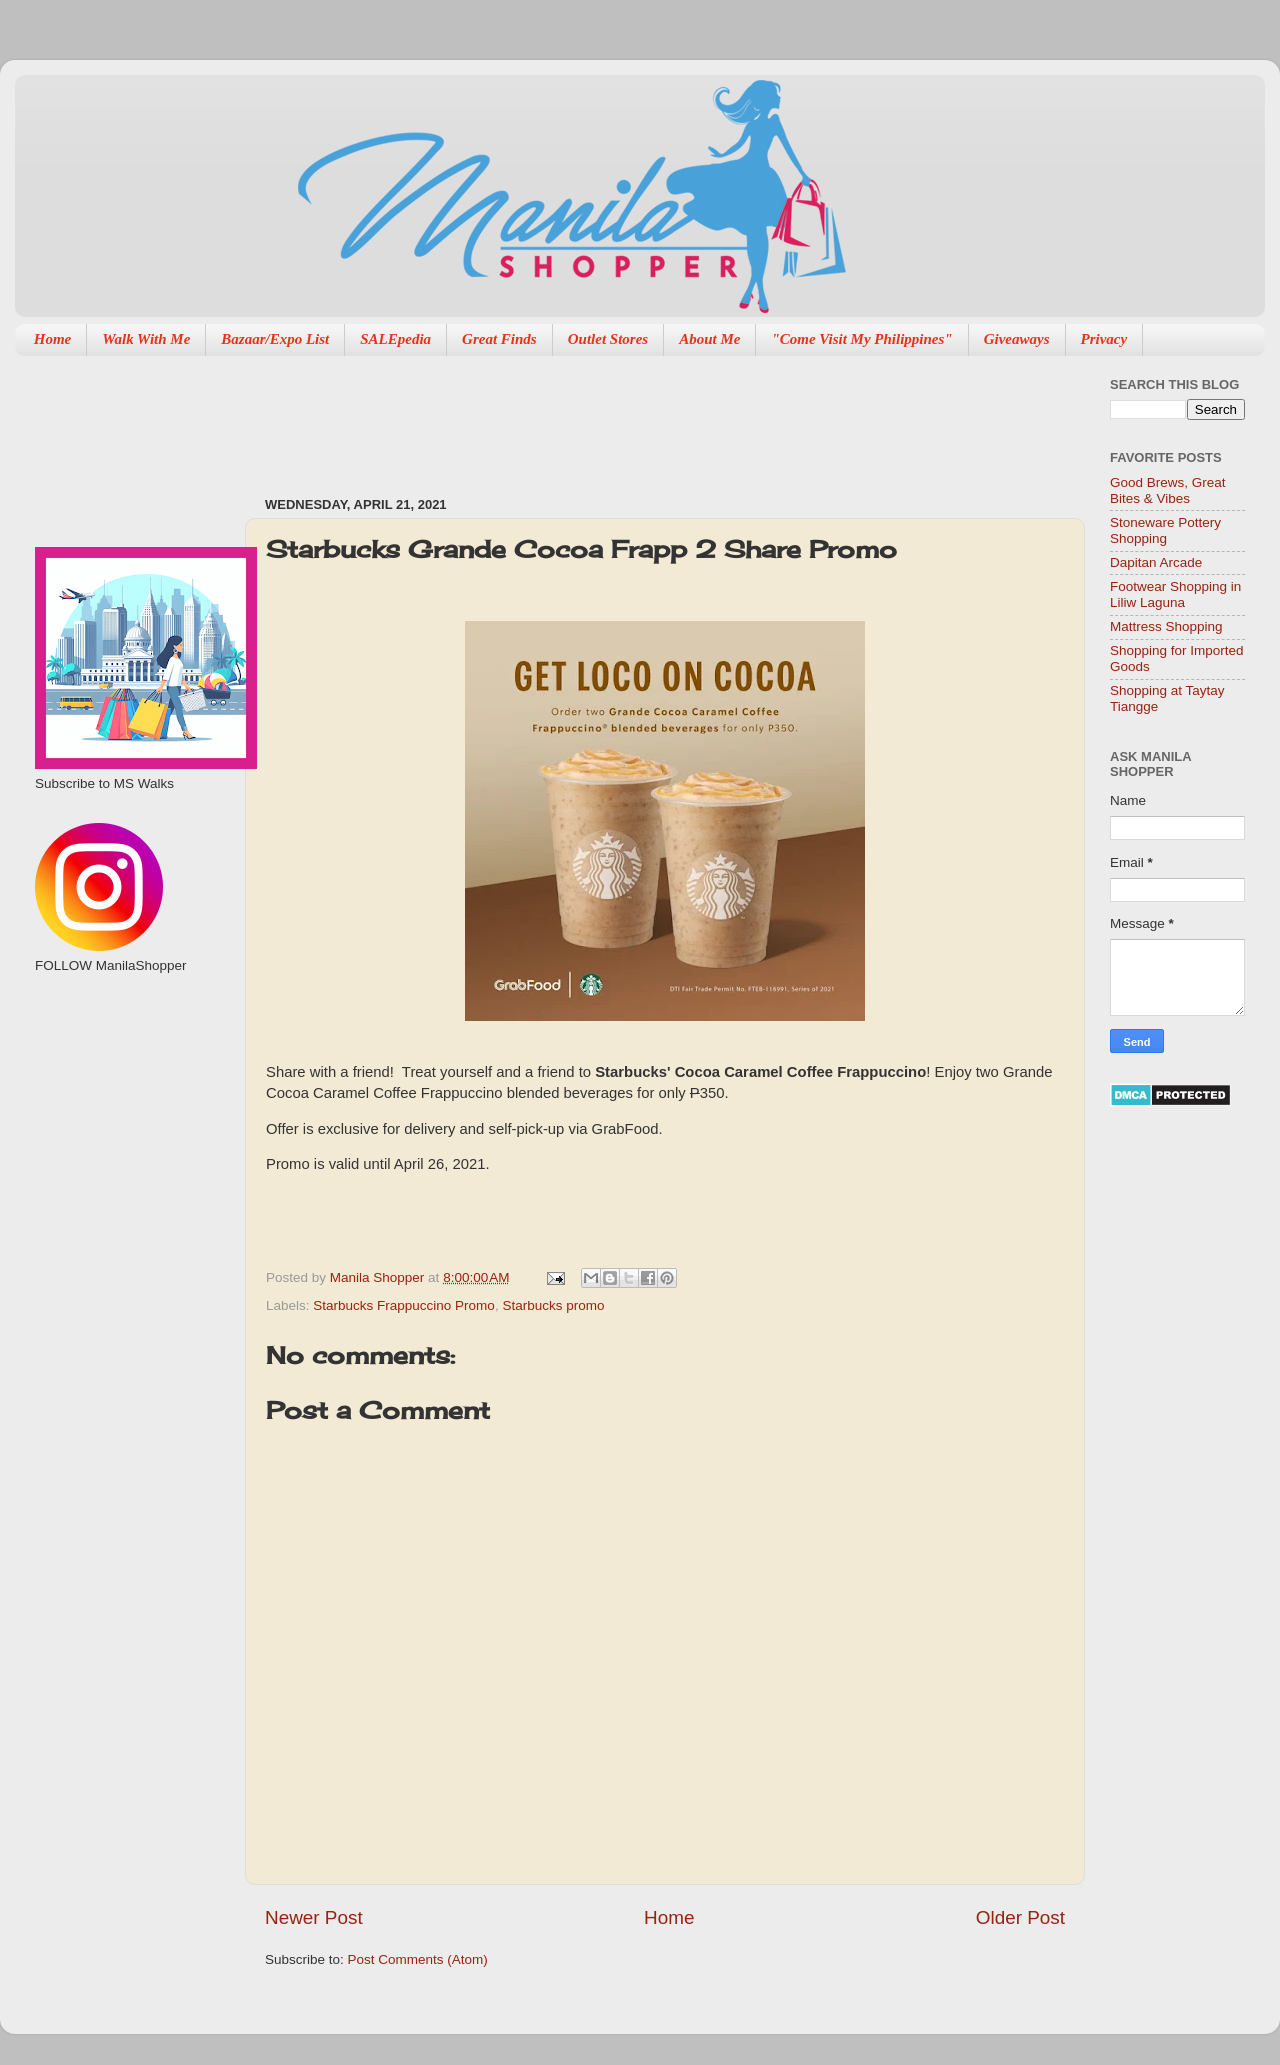 This screenshot has width=1280, height=2065. I want to click on Starbucks promo, so click(553, 1305).